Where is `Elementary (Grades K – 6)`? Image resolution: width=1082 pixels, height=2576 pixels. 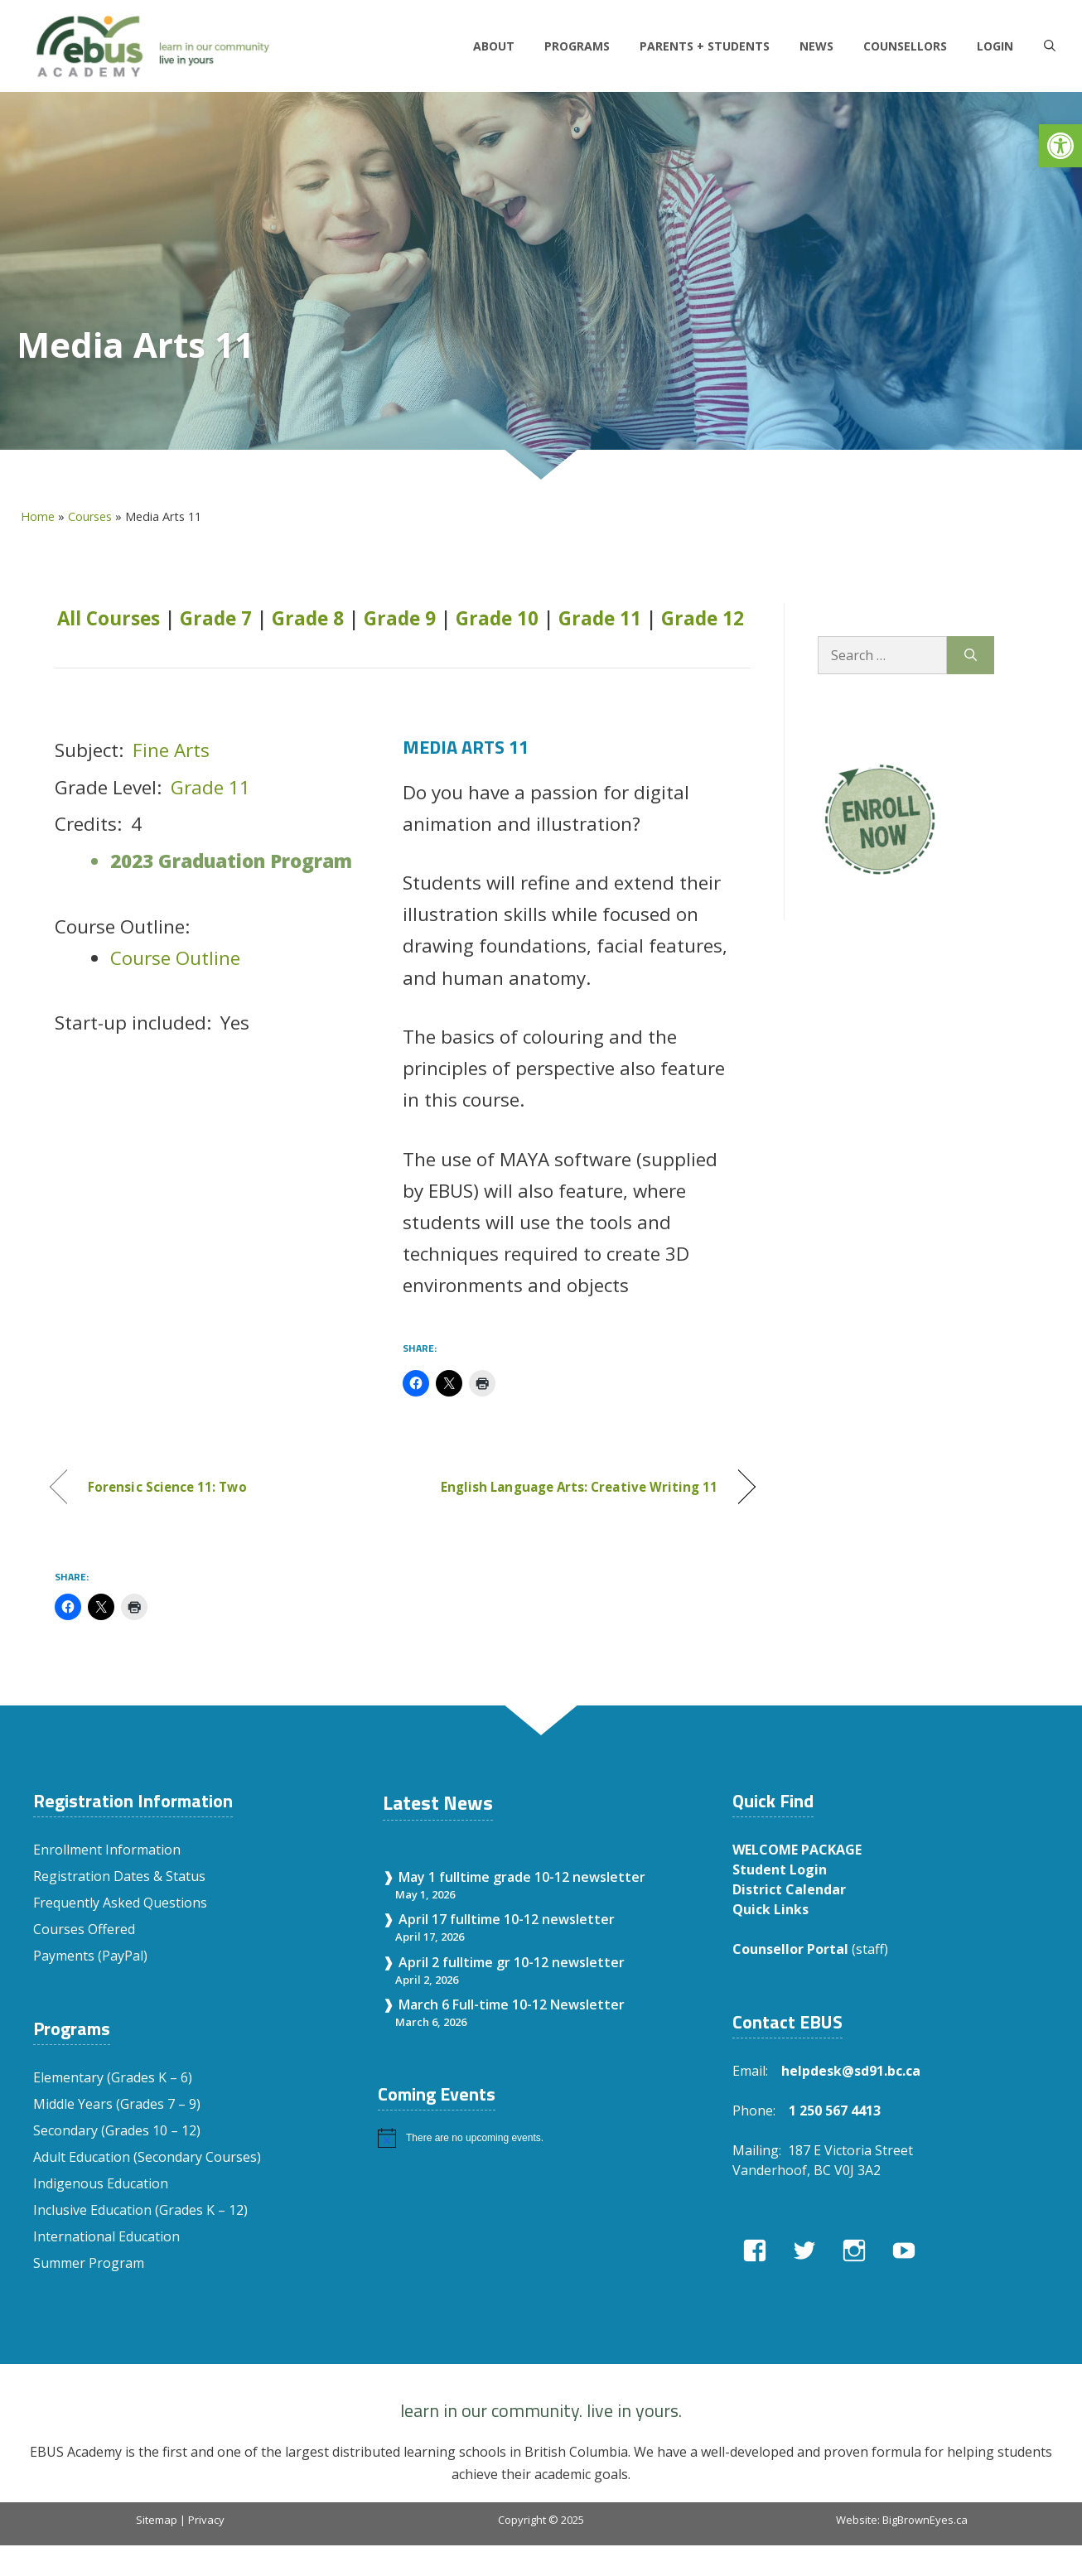 Elementary (Grades K – 6) is located at coordinates (112, 2077).